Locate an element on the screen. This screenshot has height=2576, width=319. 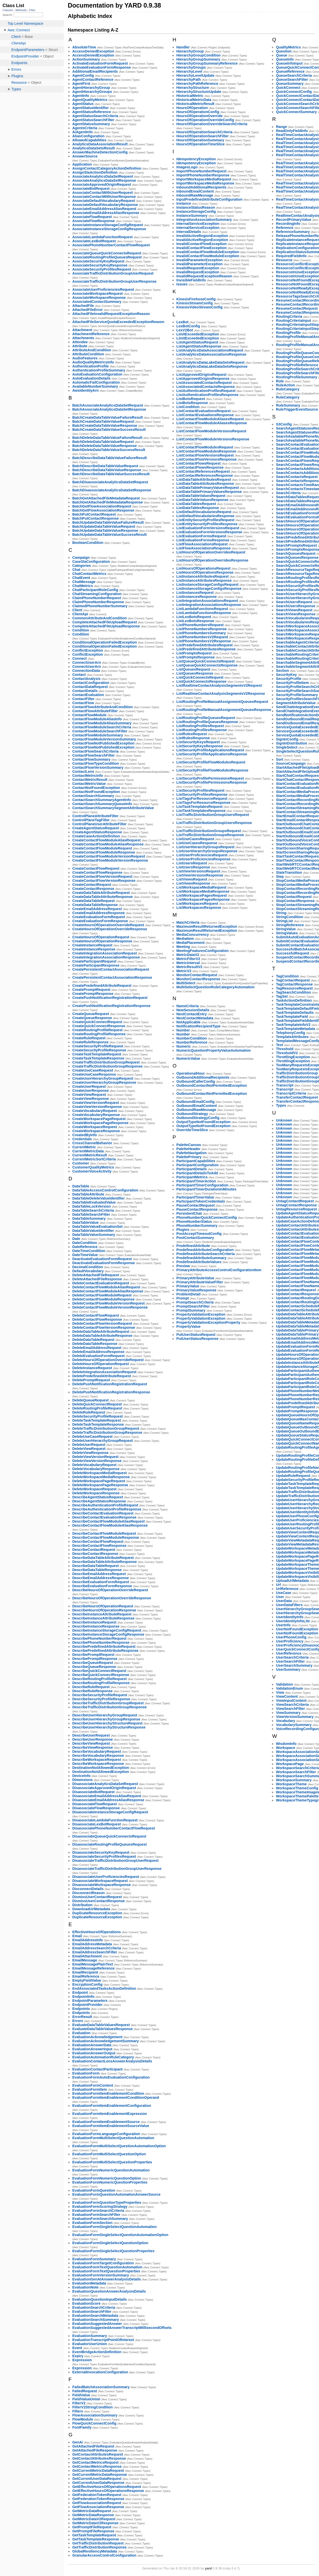
DisassociateRoutingProfileQueuesRequest is located at coordinates (109, 1844).